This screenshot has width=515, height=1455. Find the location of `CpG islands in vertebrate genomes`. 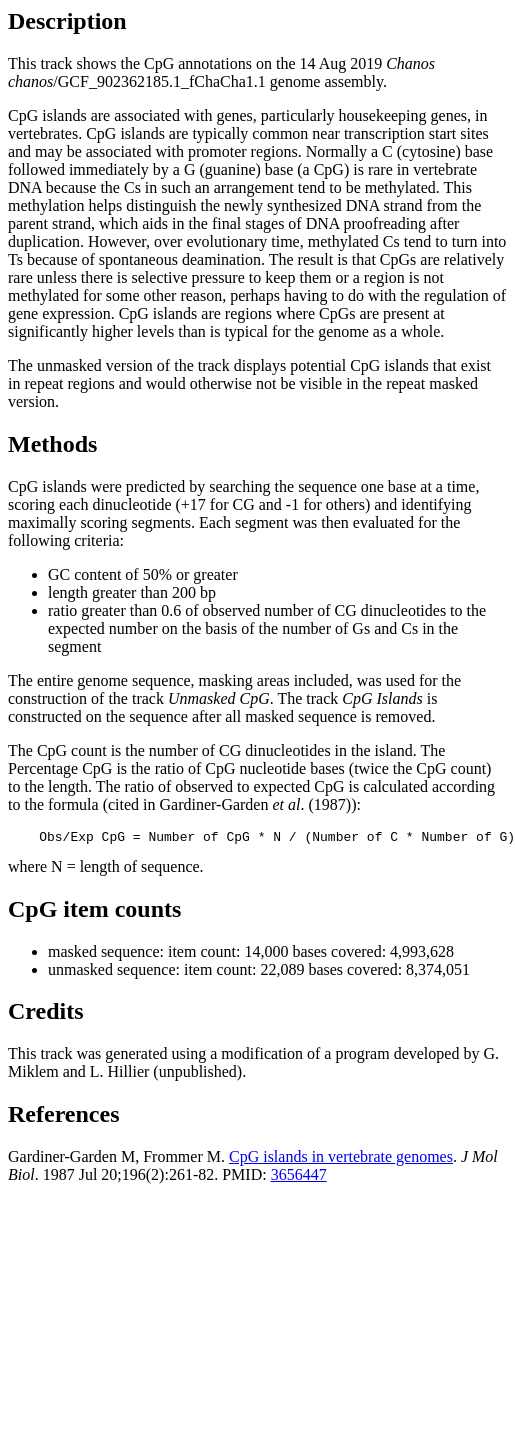

CpG islands in vertebrate genomes is located at coordinates (341, 1159).